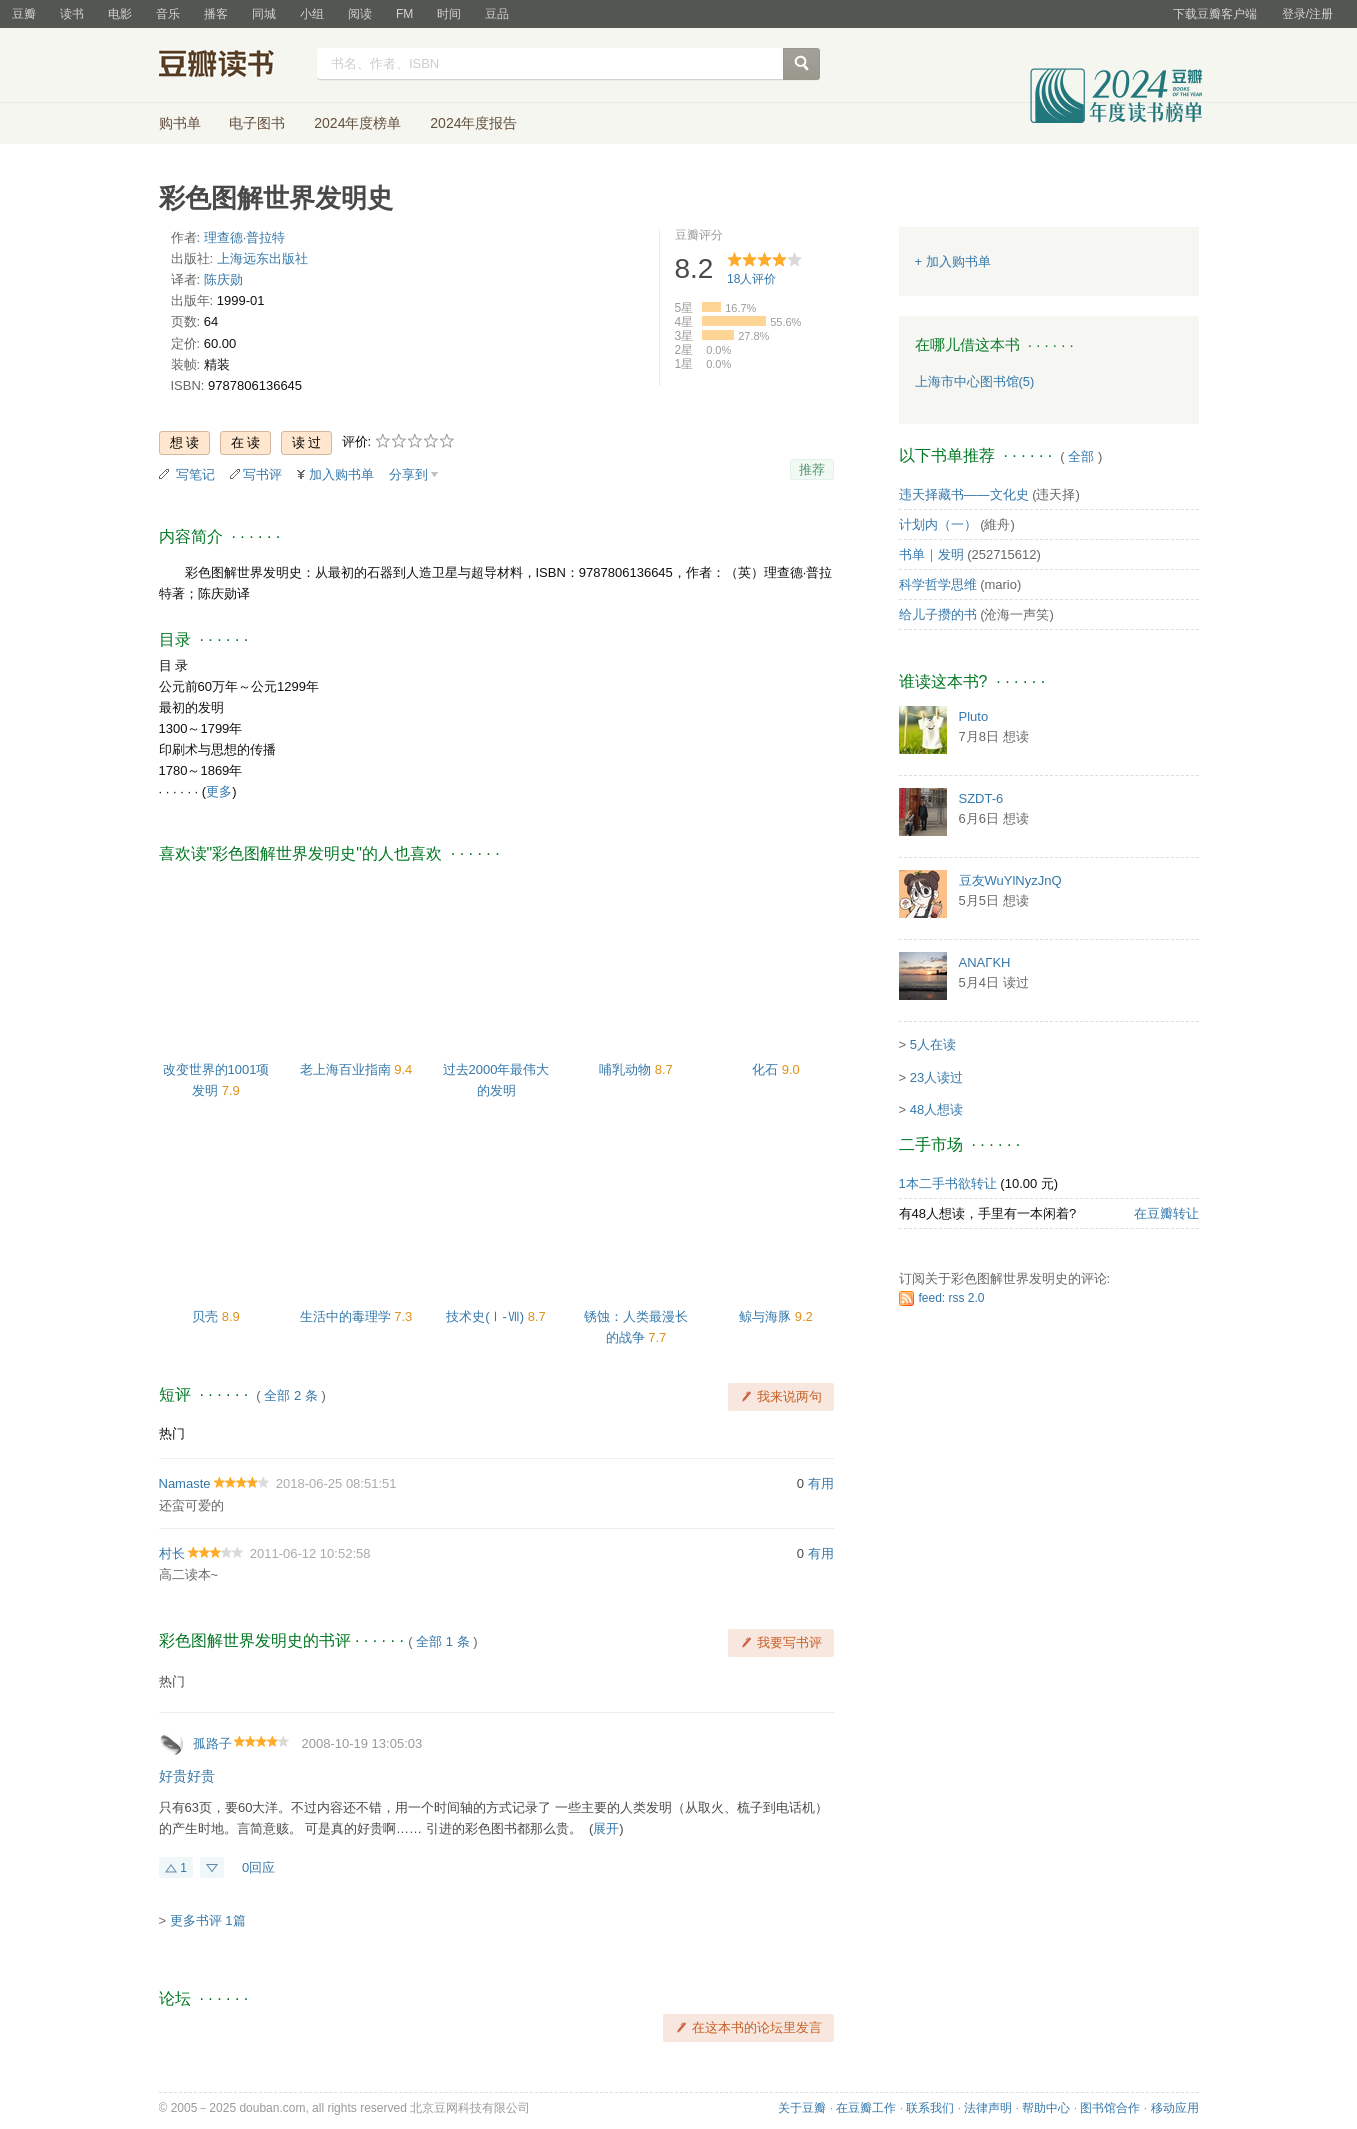 The width and height of the screenshot is (1357, 2129). Describe the element at coordinates (1010, 880) in the screenshot. I see `豆友WuYlNyzJnQ` at that location.